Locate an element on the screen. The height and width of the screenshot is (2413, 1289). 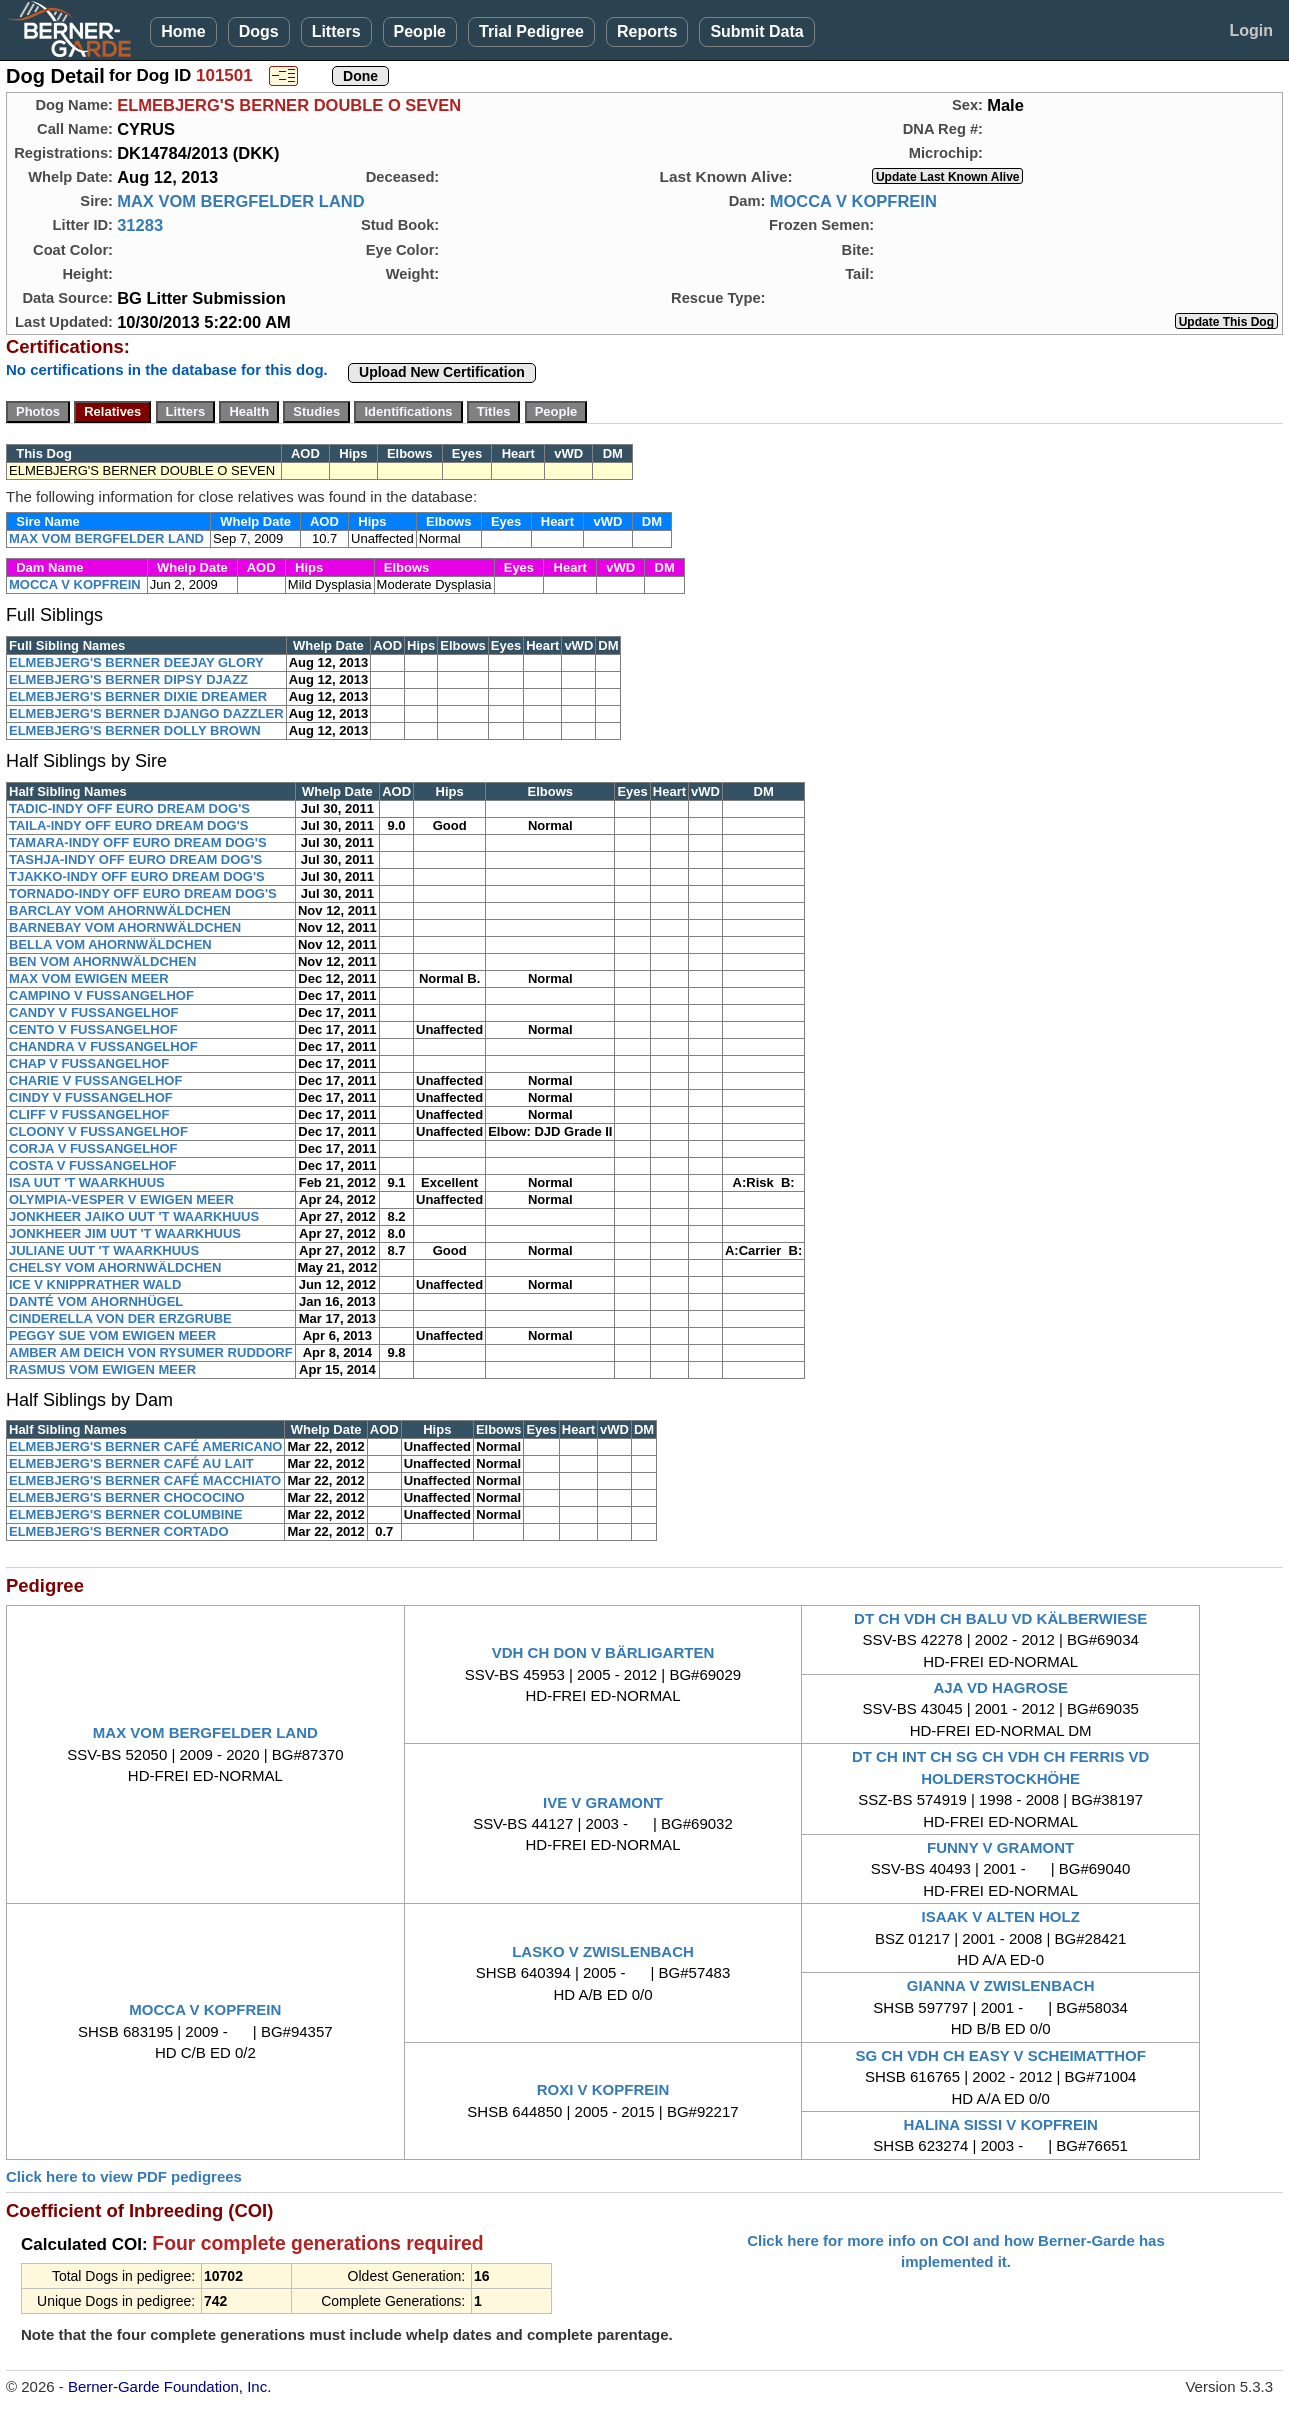
JONKHEER JAIKO UUT 'T WAARKHUUS is located at coordinates (134, 1216).